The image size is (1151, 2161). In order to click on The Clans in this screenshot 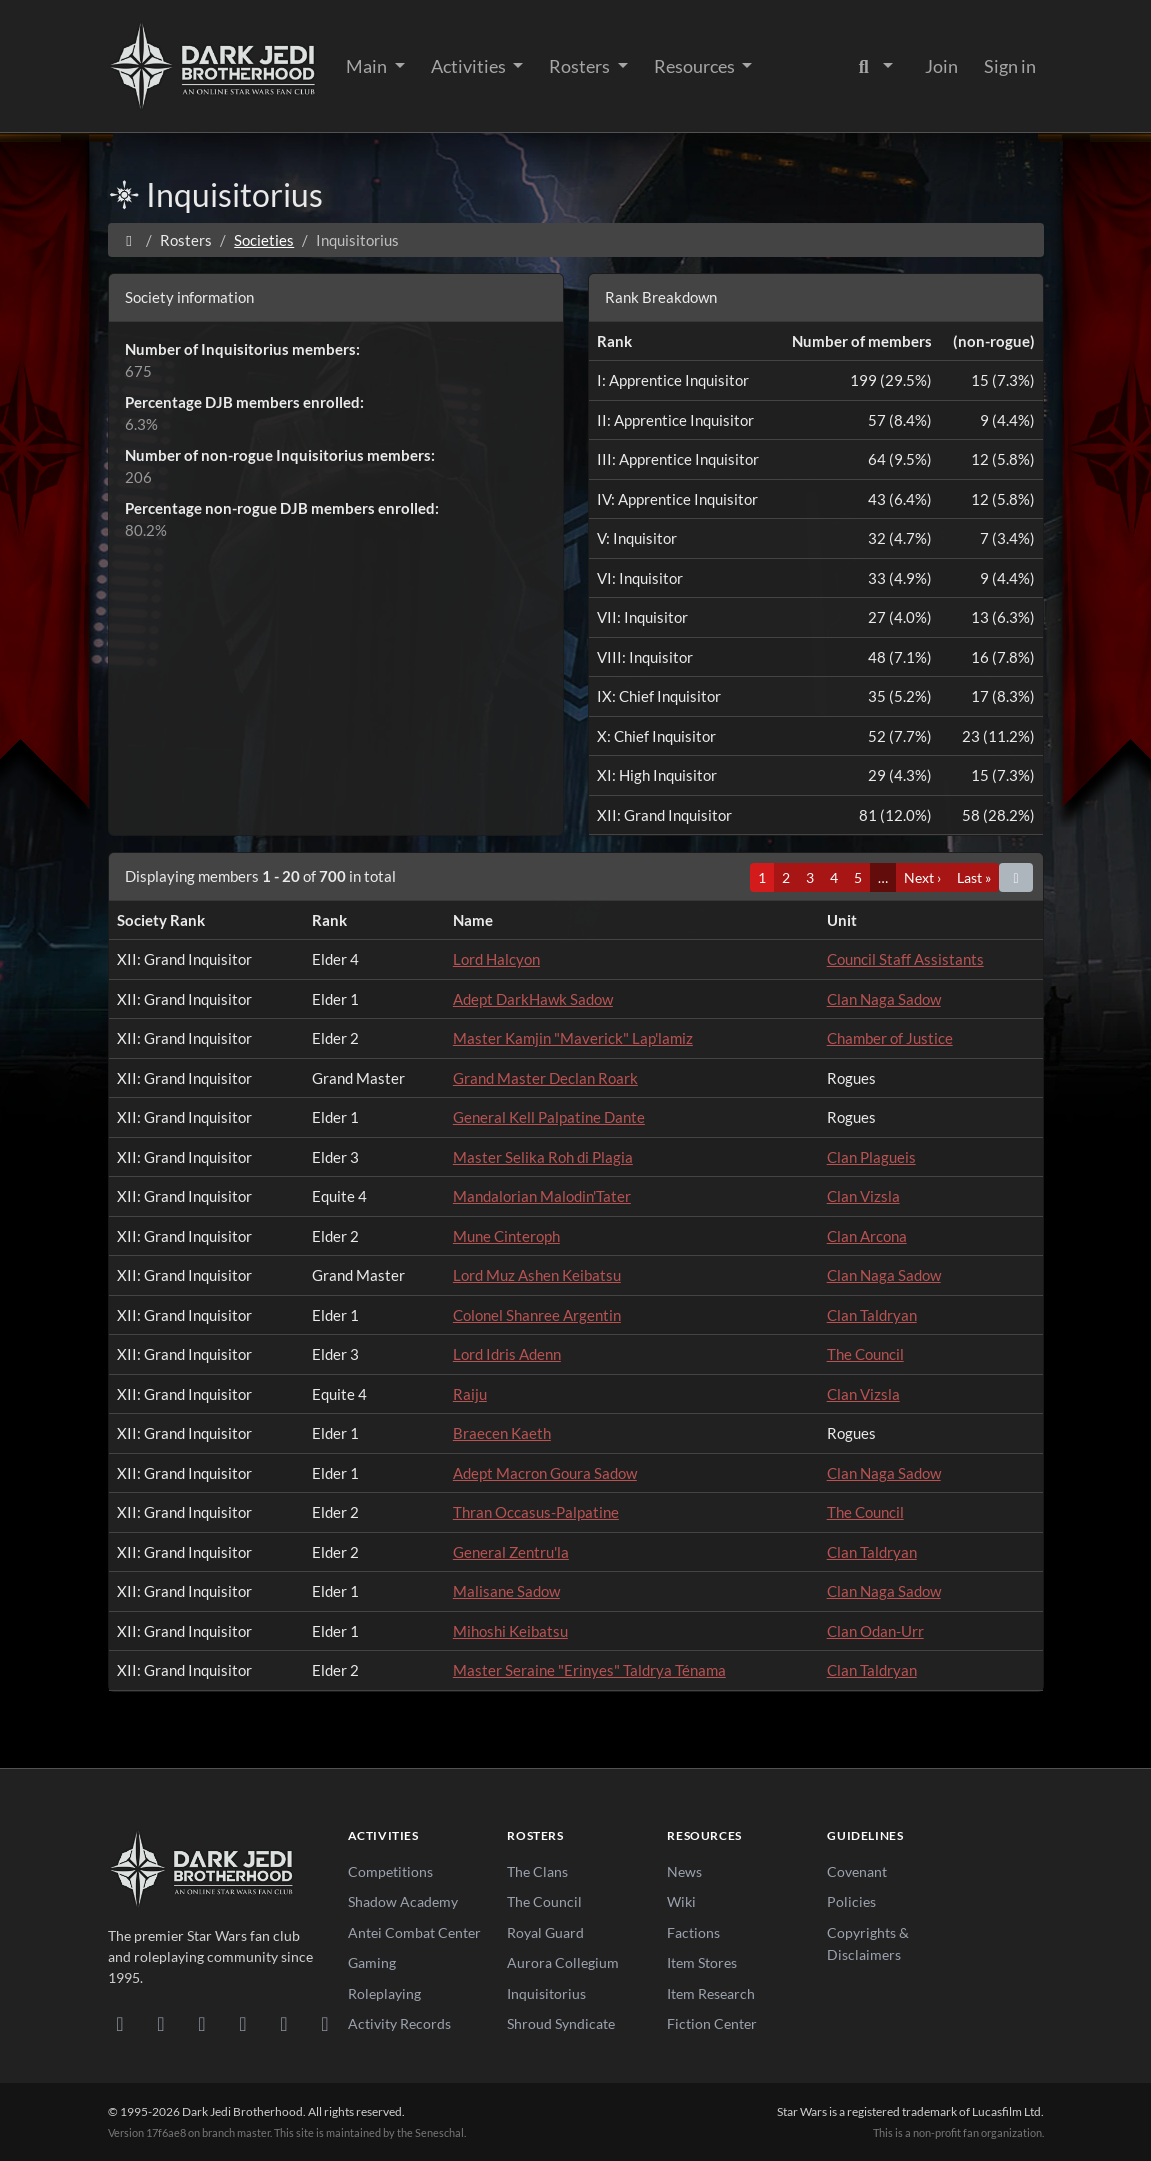, I will do `click(537, 1871)`.